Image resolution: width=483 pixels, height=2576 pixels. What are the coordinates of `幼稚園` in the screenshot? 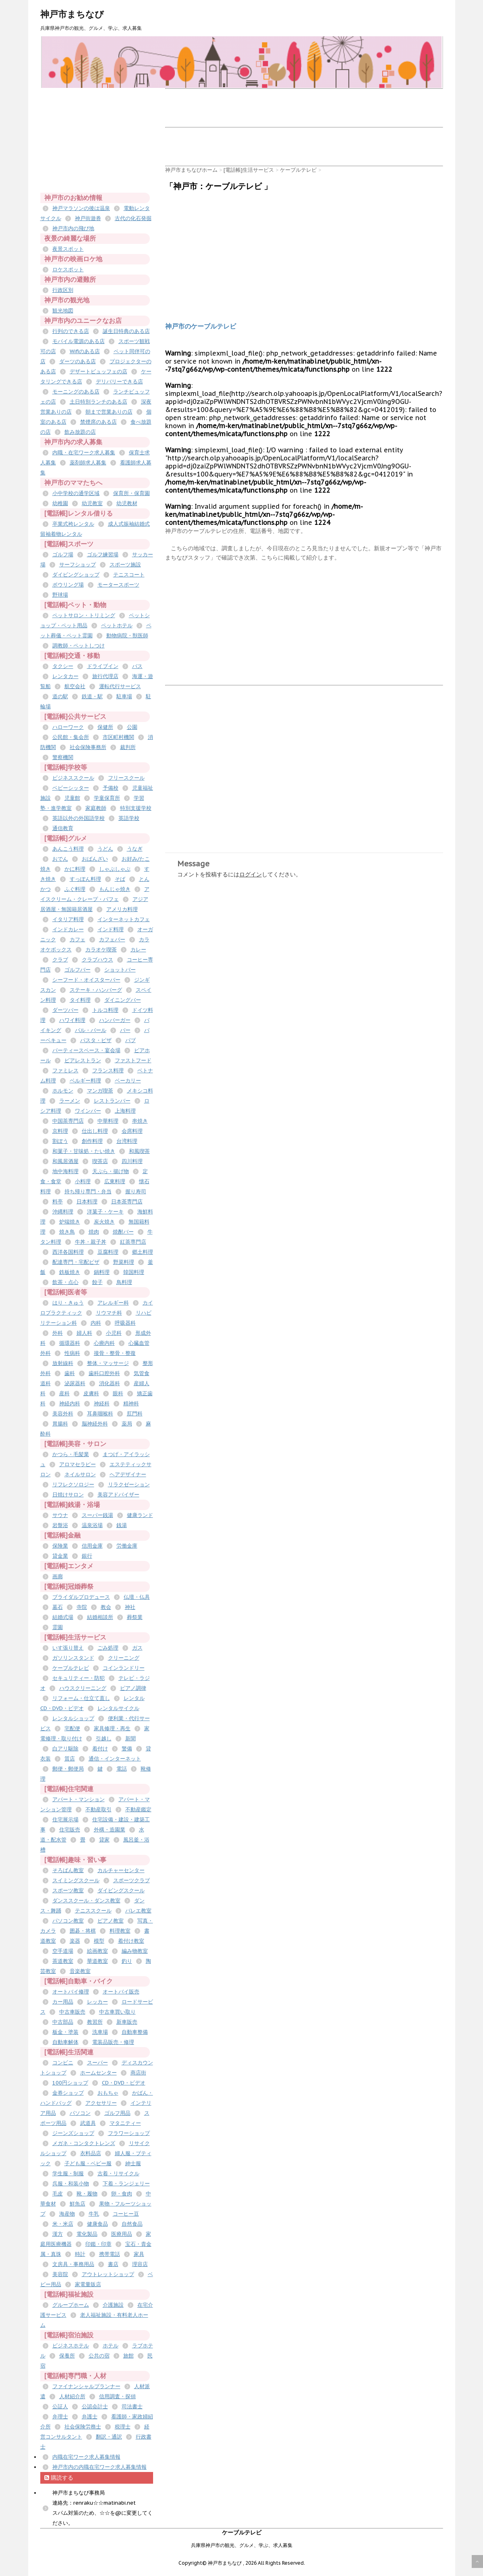 It's located at (60, 503).